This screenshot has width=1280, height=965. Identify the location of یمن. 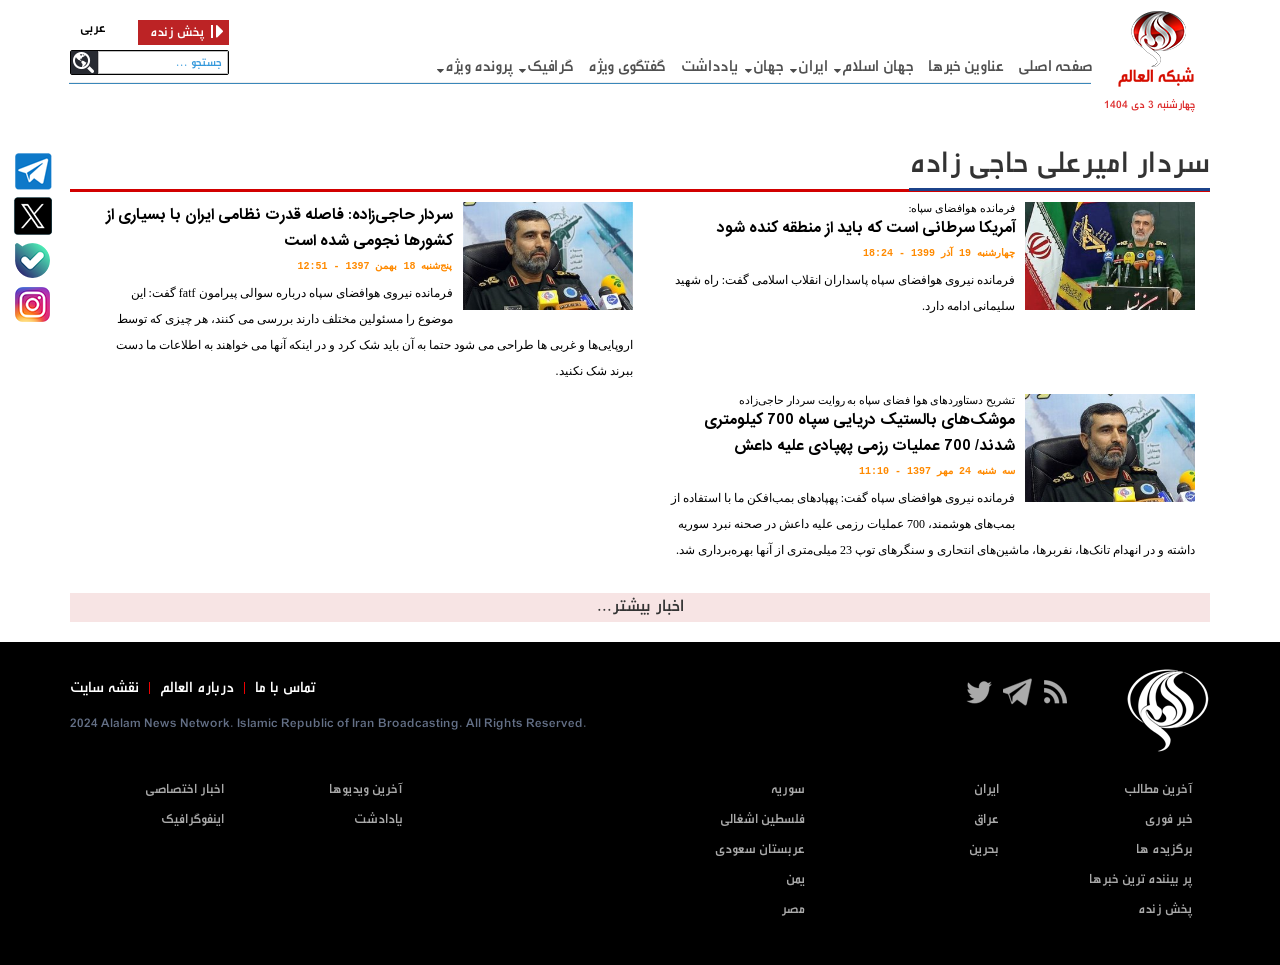
(795, 879).